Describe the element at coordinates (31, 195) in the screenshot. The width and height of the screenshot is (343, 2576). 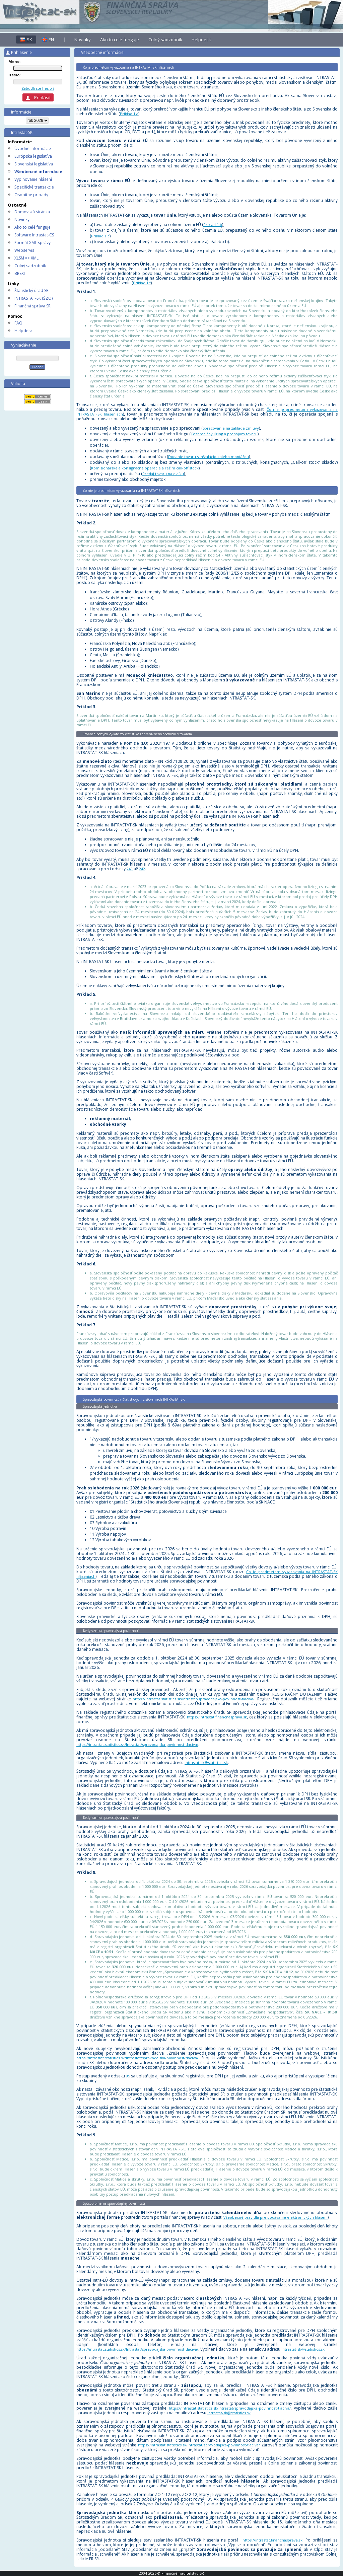
I see `Osobitné prípady` at that location.